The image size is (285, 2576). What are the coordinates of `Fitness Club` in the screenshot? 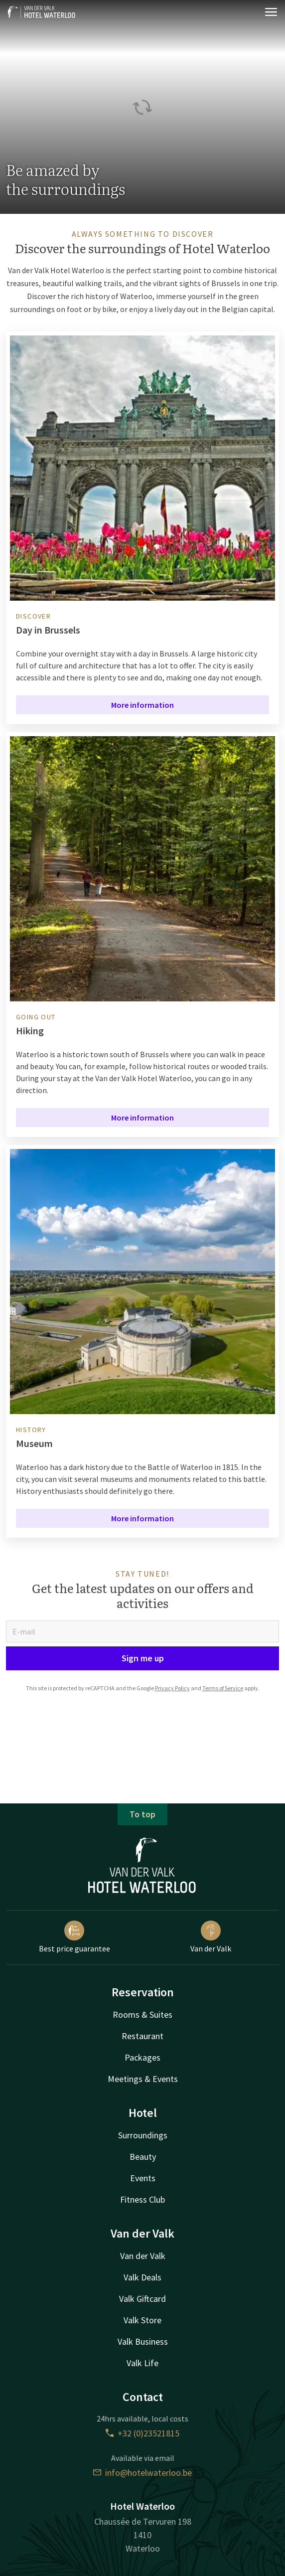 It's located at (142, 2199).